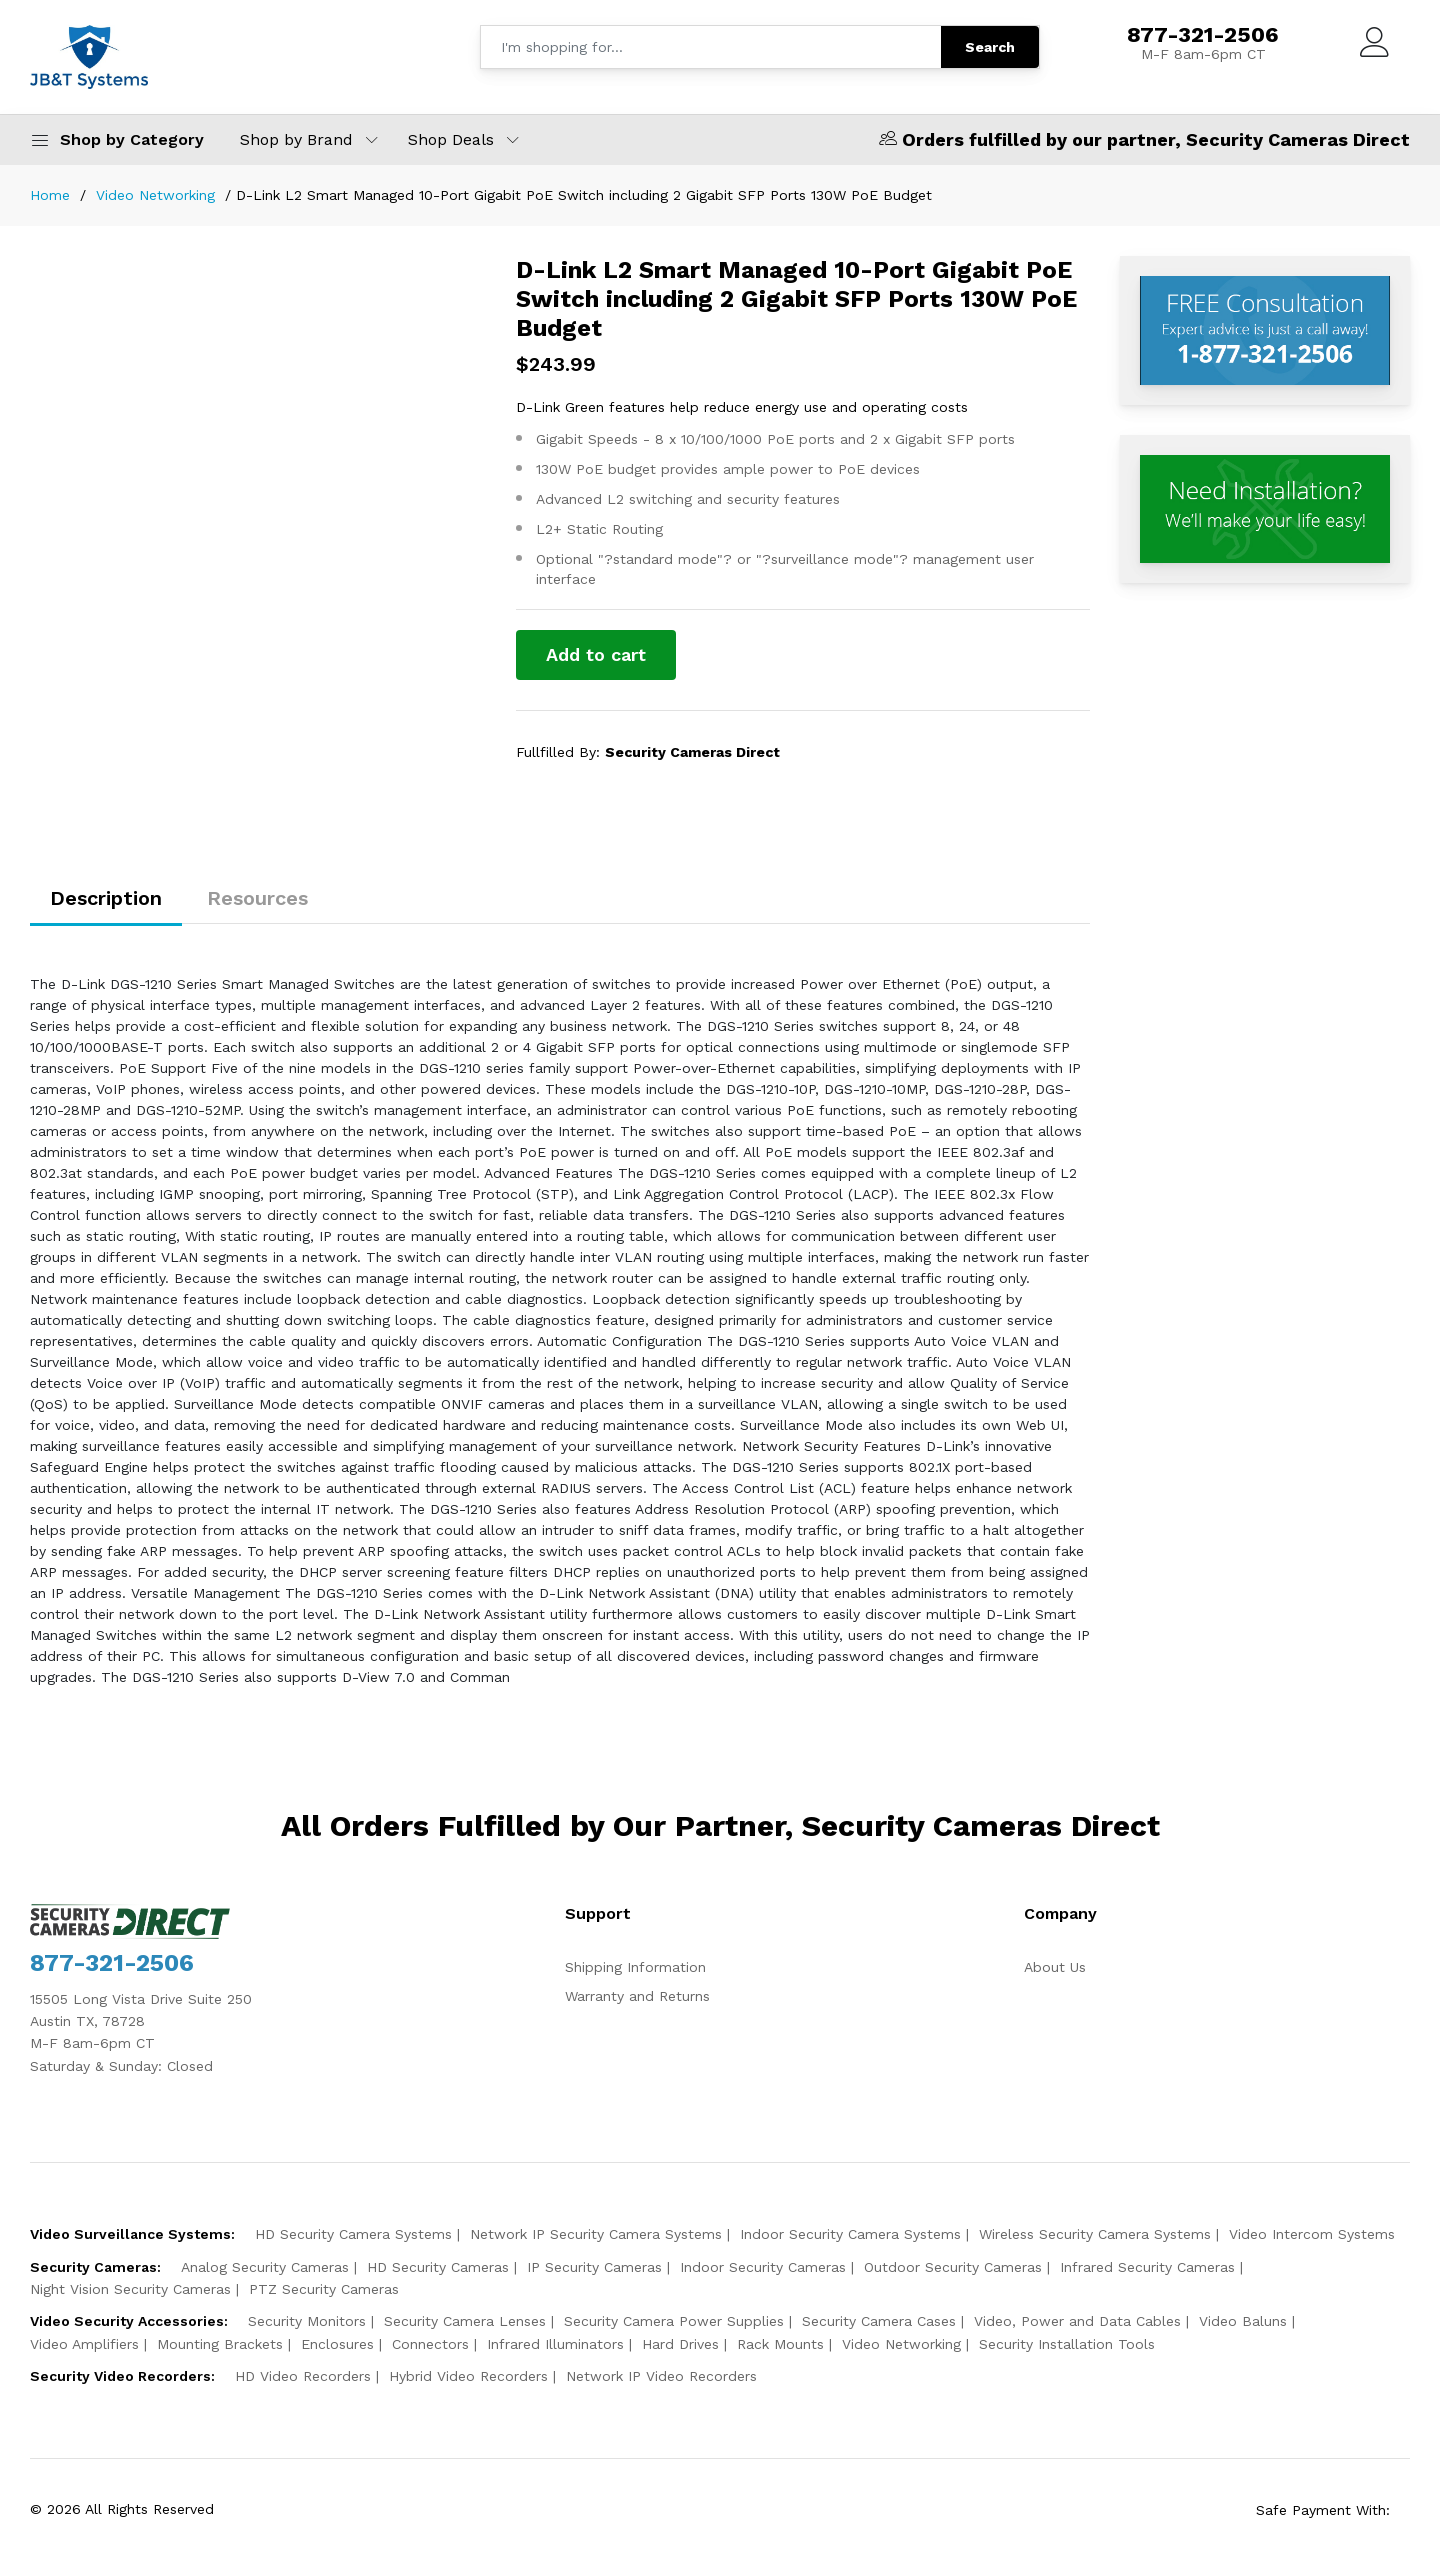 This screenshot has width=1440, height=2560. What do you see at coordinates (637, 1996) in the screenshot?
I see `Warranty and Returns` at bounding box center [637, 1996].